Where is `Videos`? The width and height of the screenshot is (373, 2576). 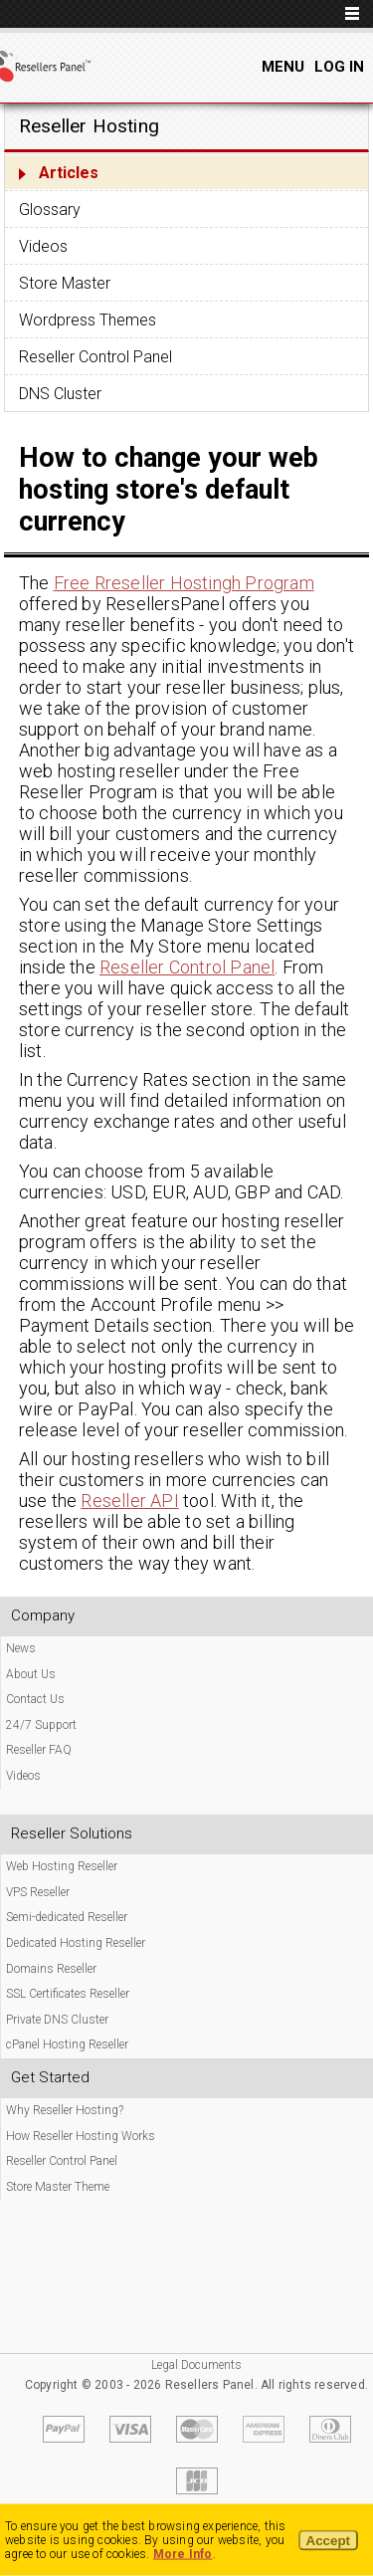 Videos is located at coordinates (43, 246).